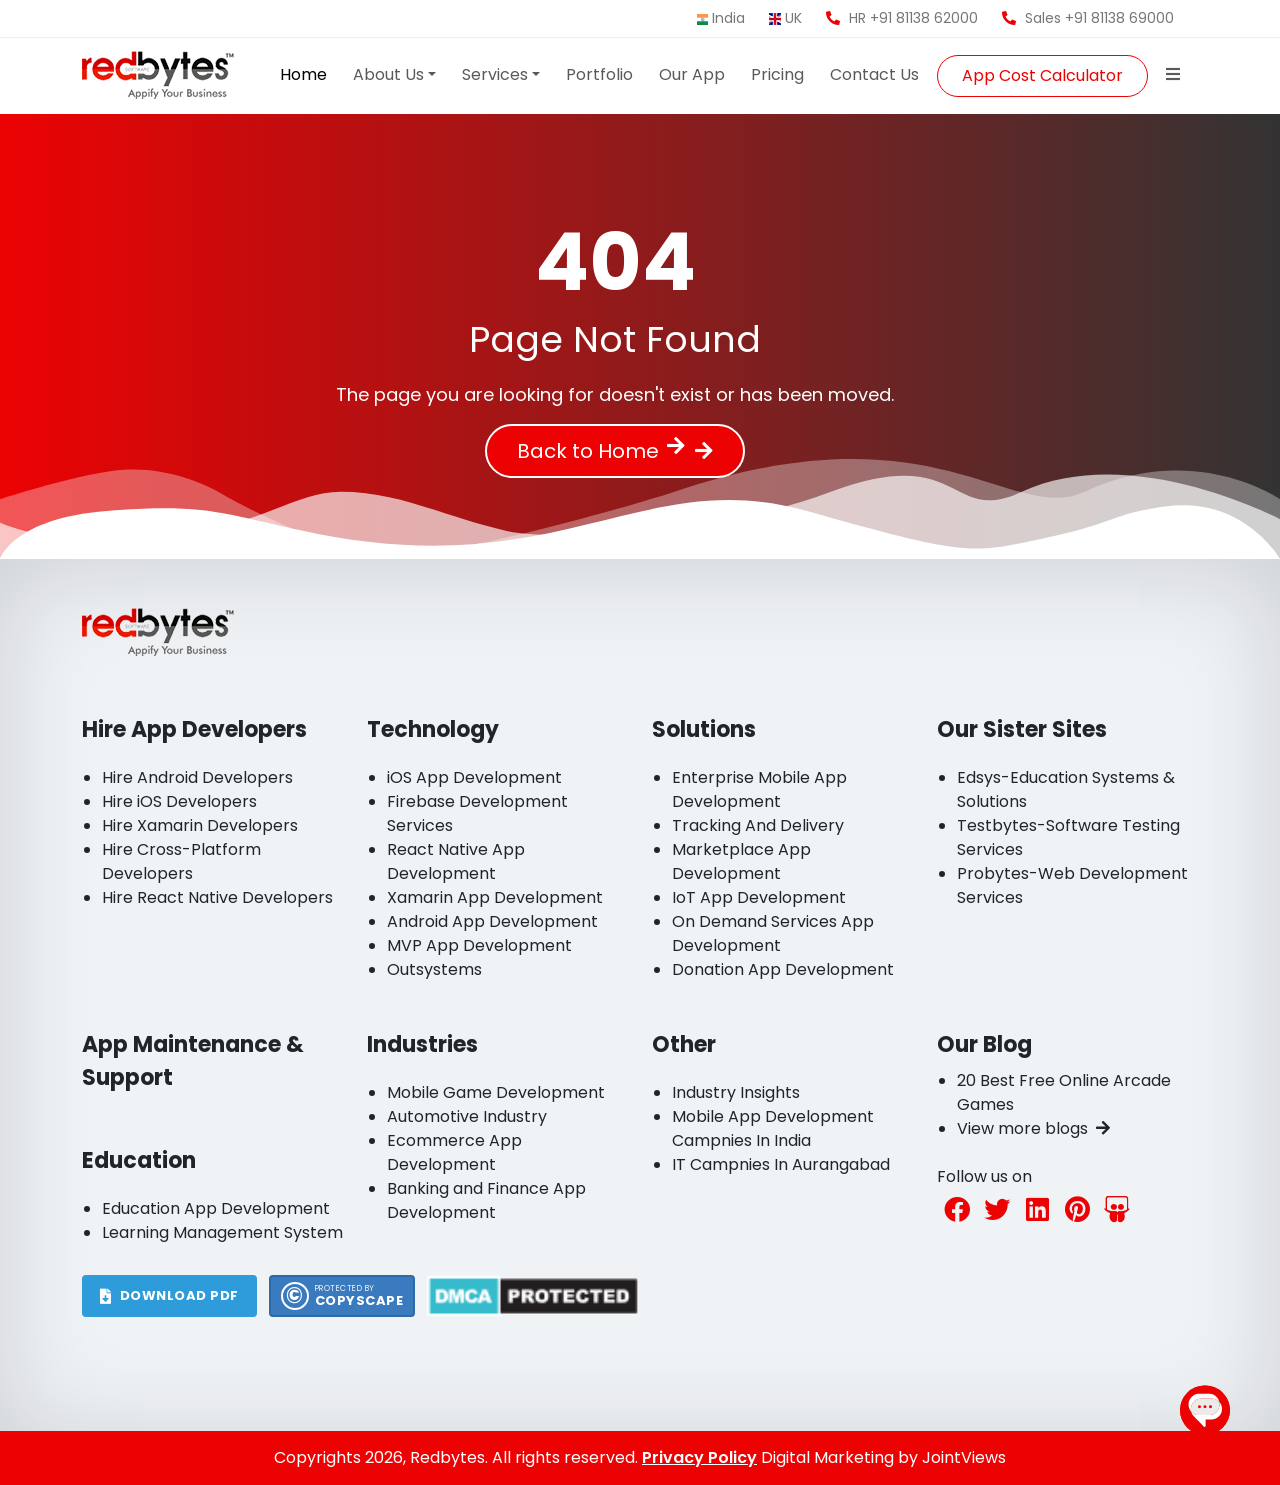 Image resolution: width=1280 pixels, height=1485 pixels. Describe the element at coordinates (692, 74) in the screenshot. I see `Our App` at that location.